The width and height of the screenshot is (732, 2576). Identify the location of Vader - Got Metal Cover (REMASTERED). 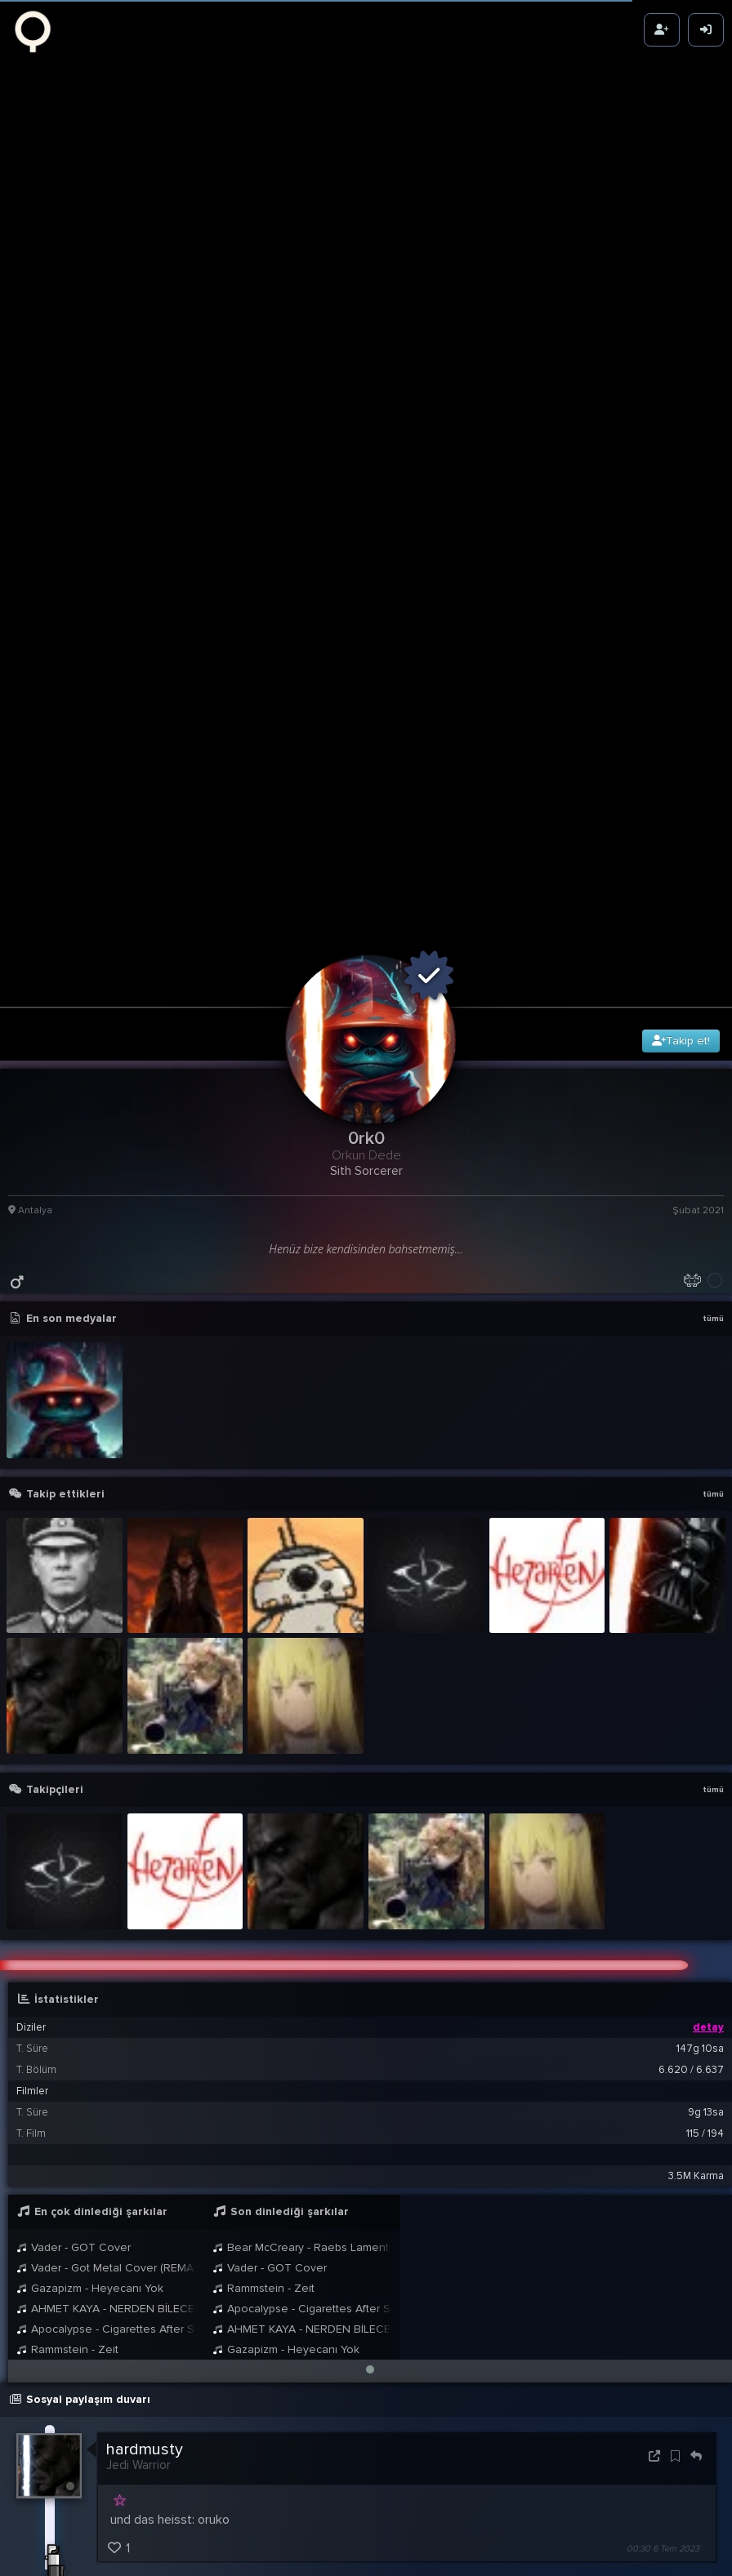
(106, 1920).